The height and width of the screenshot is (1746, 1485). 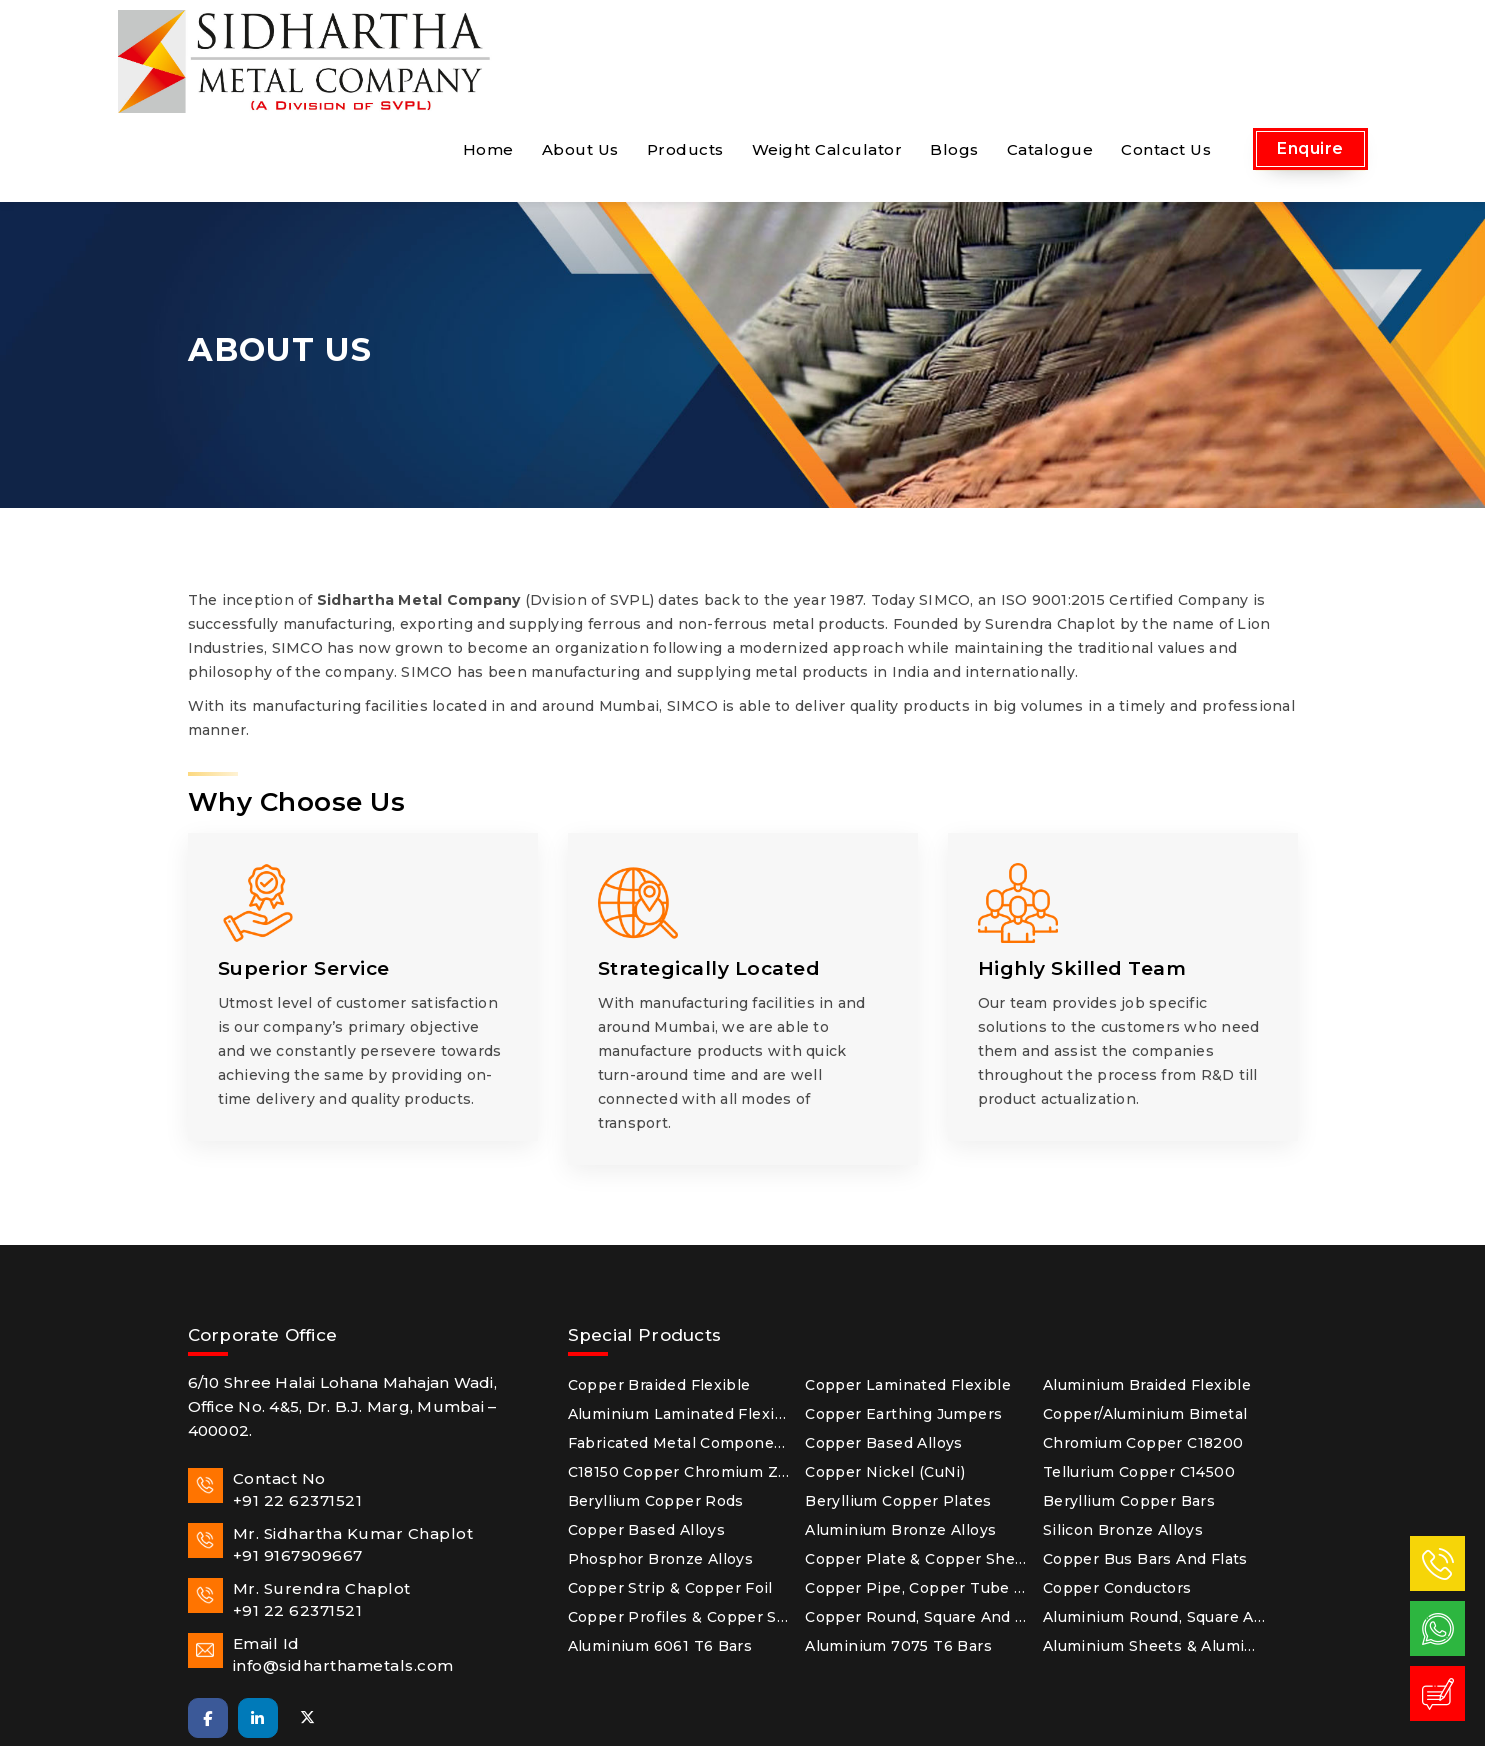 I want to click on Catalogue, so click(x=1050, y=46).